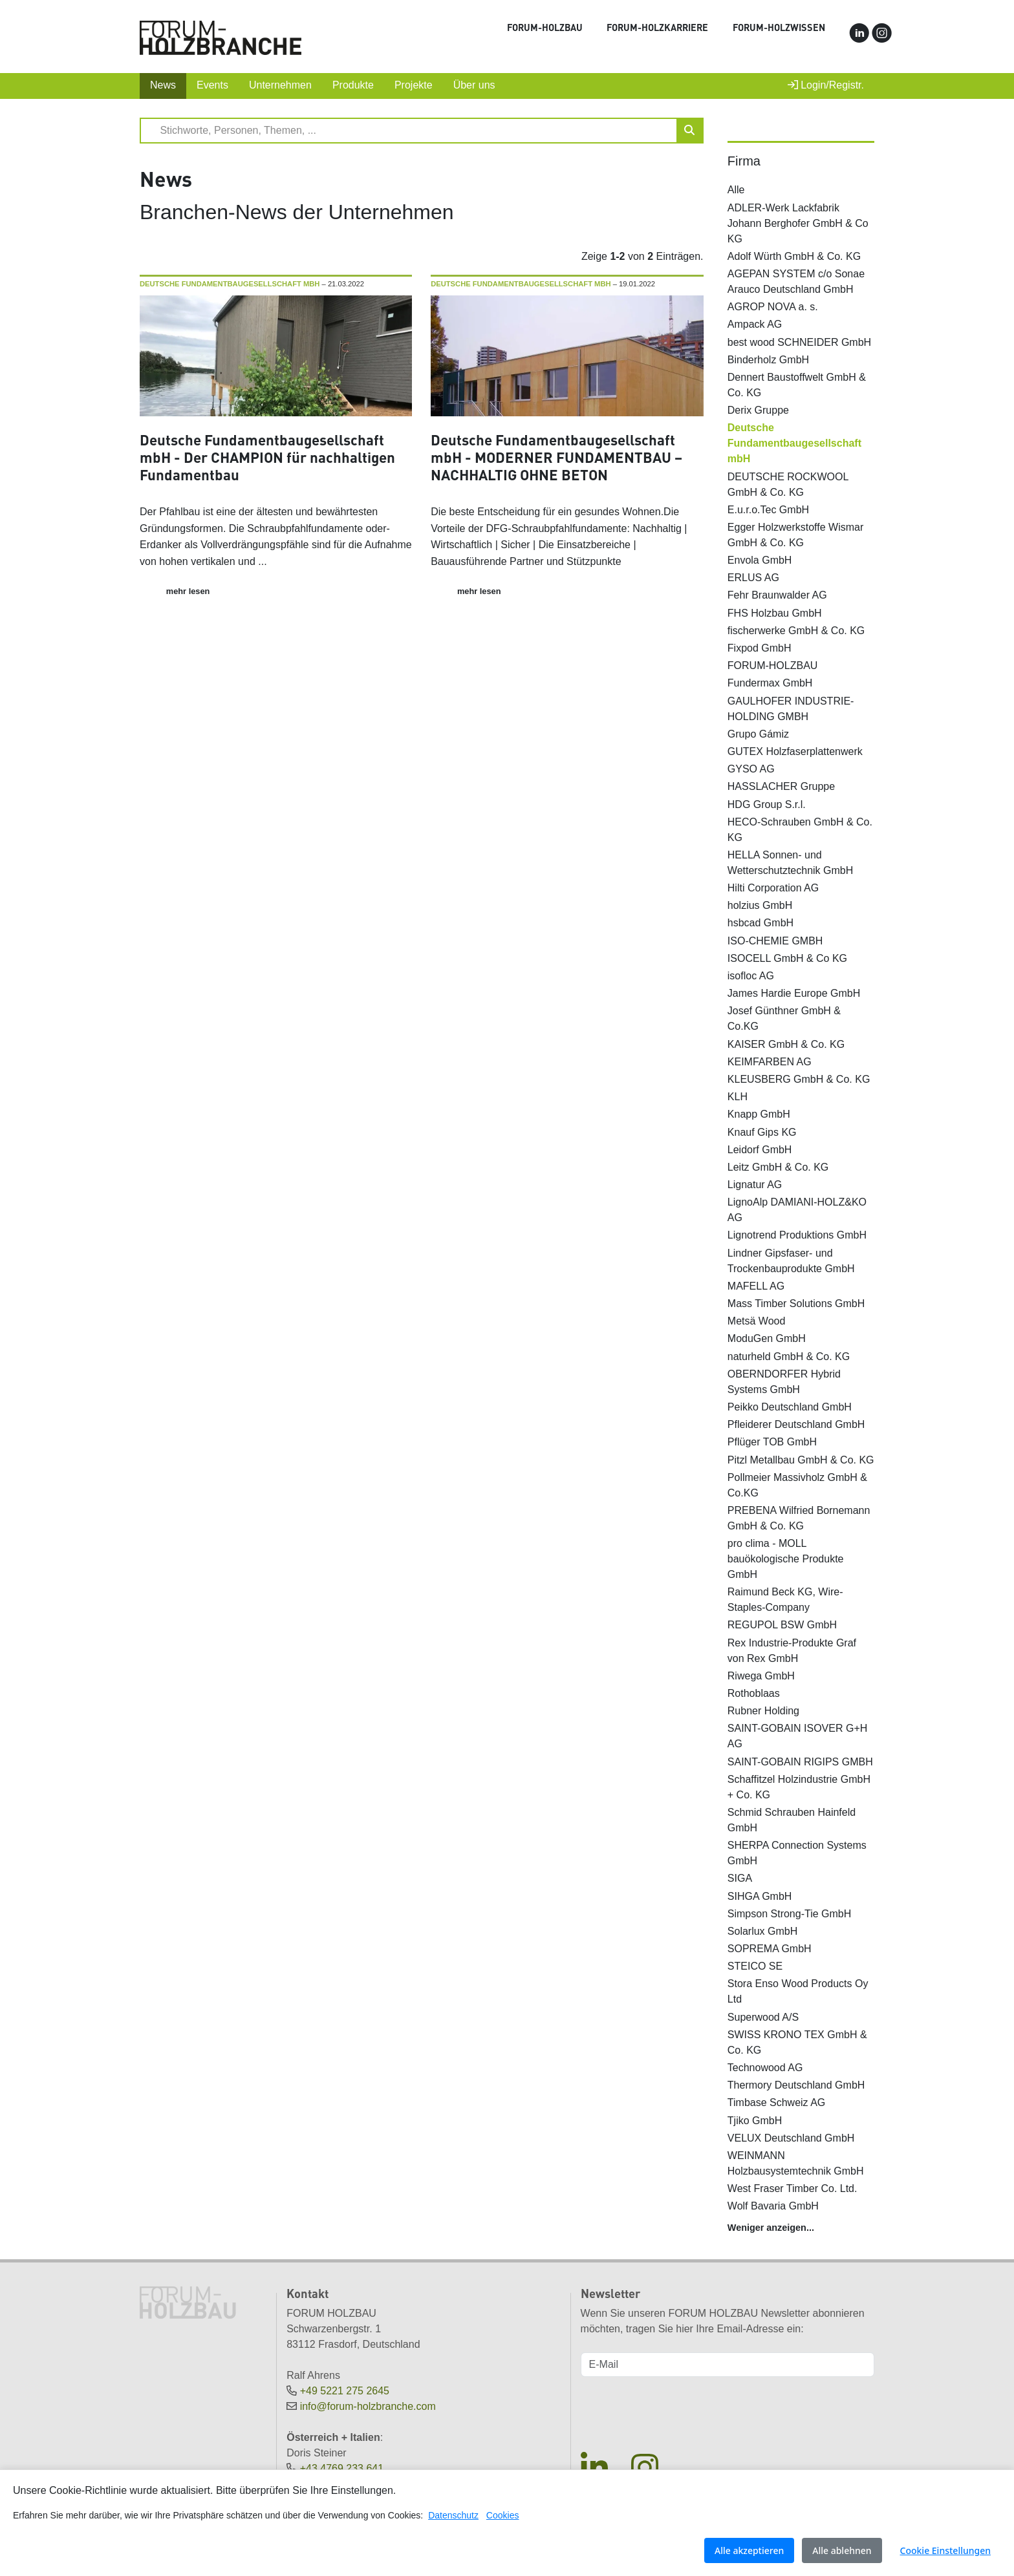  I want to click on Riwega GmbH, so click(761, 1675).